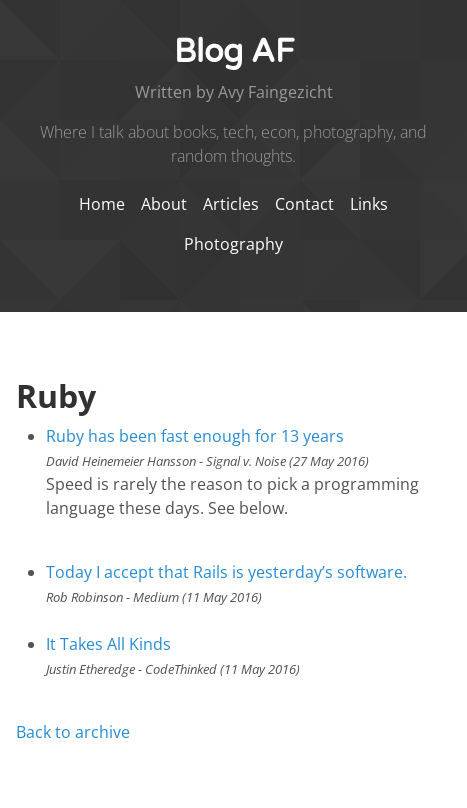 The width and height of the screenshot is (467, 808). I want to click on Photography, so click(233, 244).